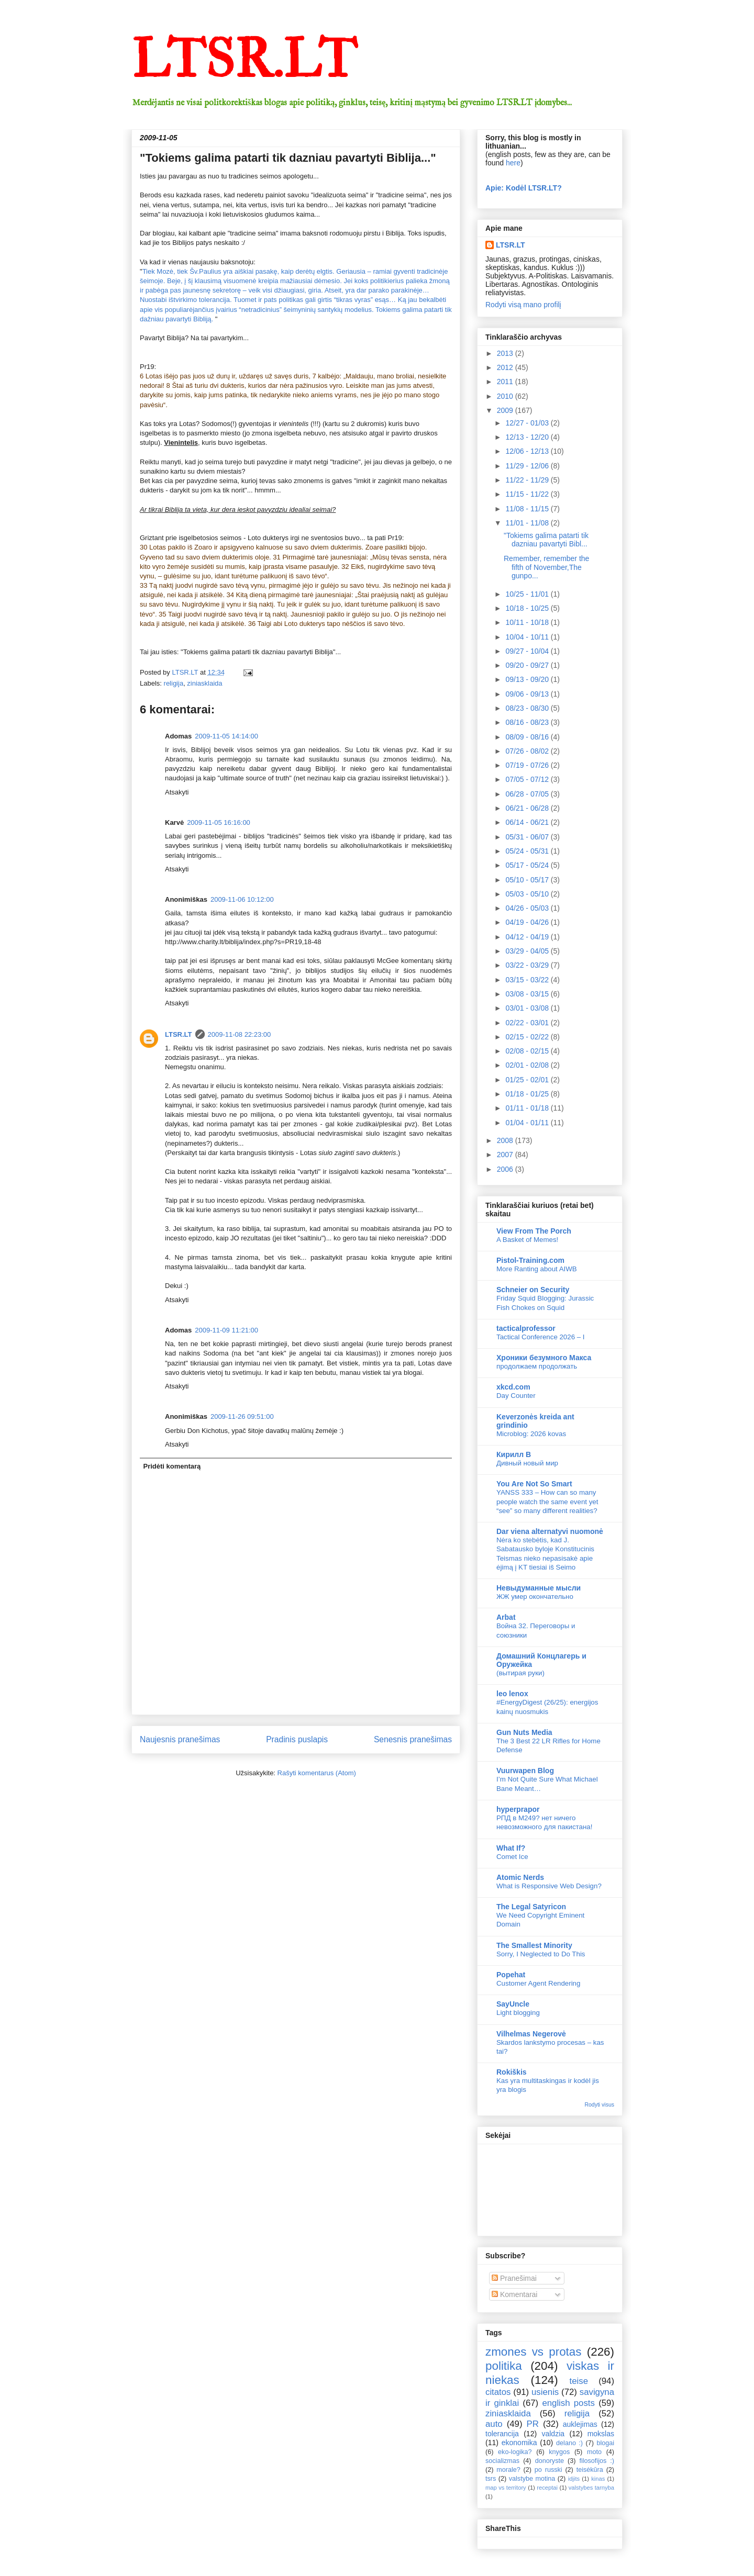 This screenshot has height=2576, width=754. What do you see at coordinates (506, 410) in the screenshot?
I see `2009` at bounding box center [506, 410].